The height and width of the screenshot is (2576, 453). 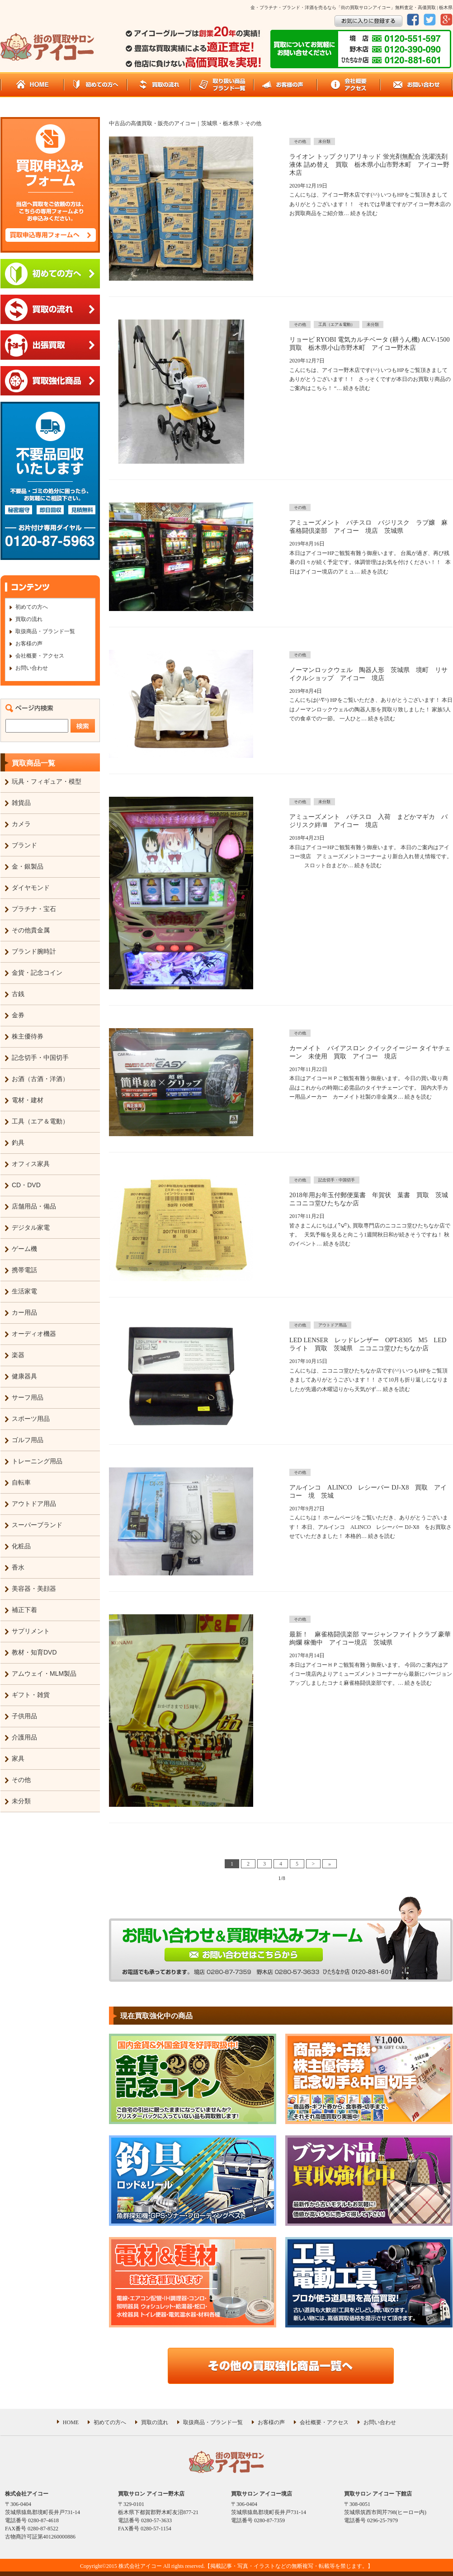 What do you see at coordinates (24, 1376) in the screenshot?
I see `健康器具` at bounding box center [24, 1376].